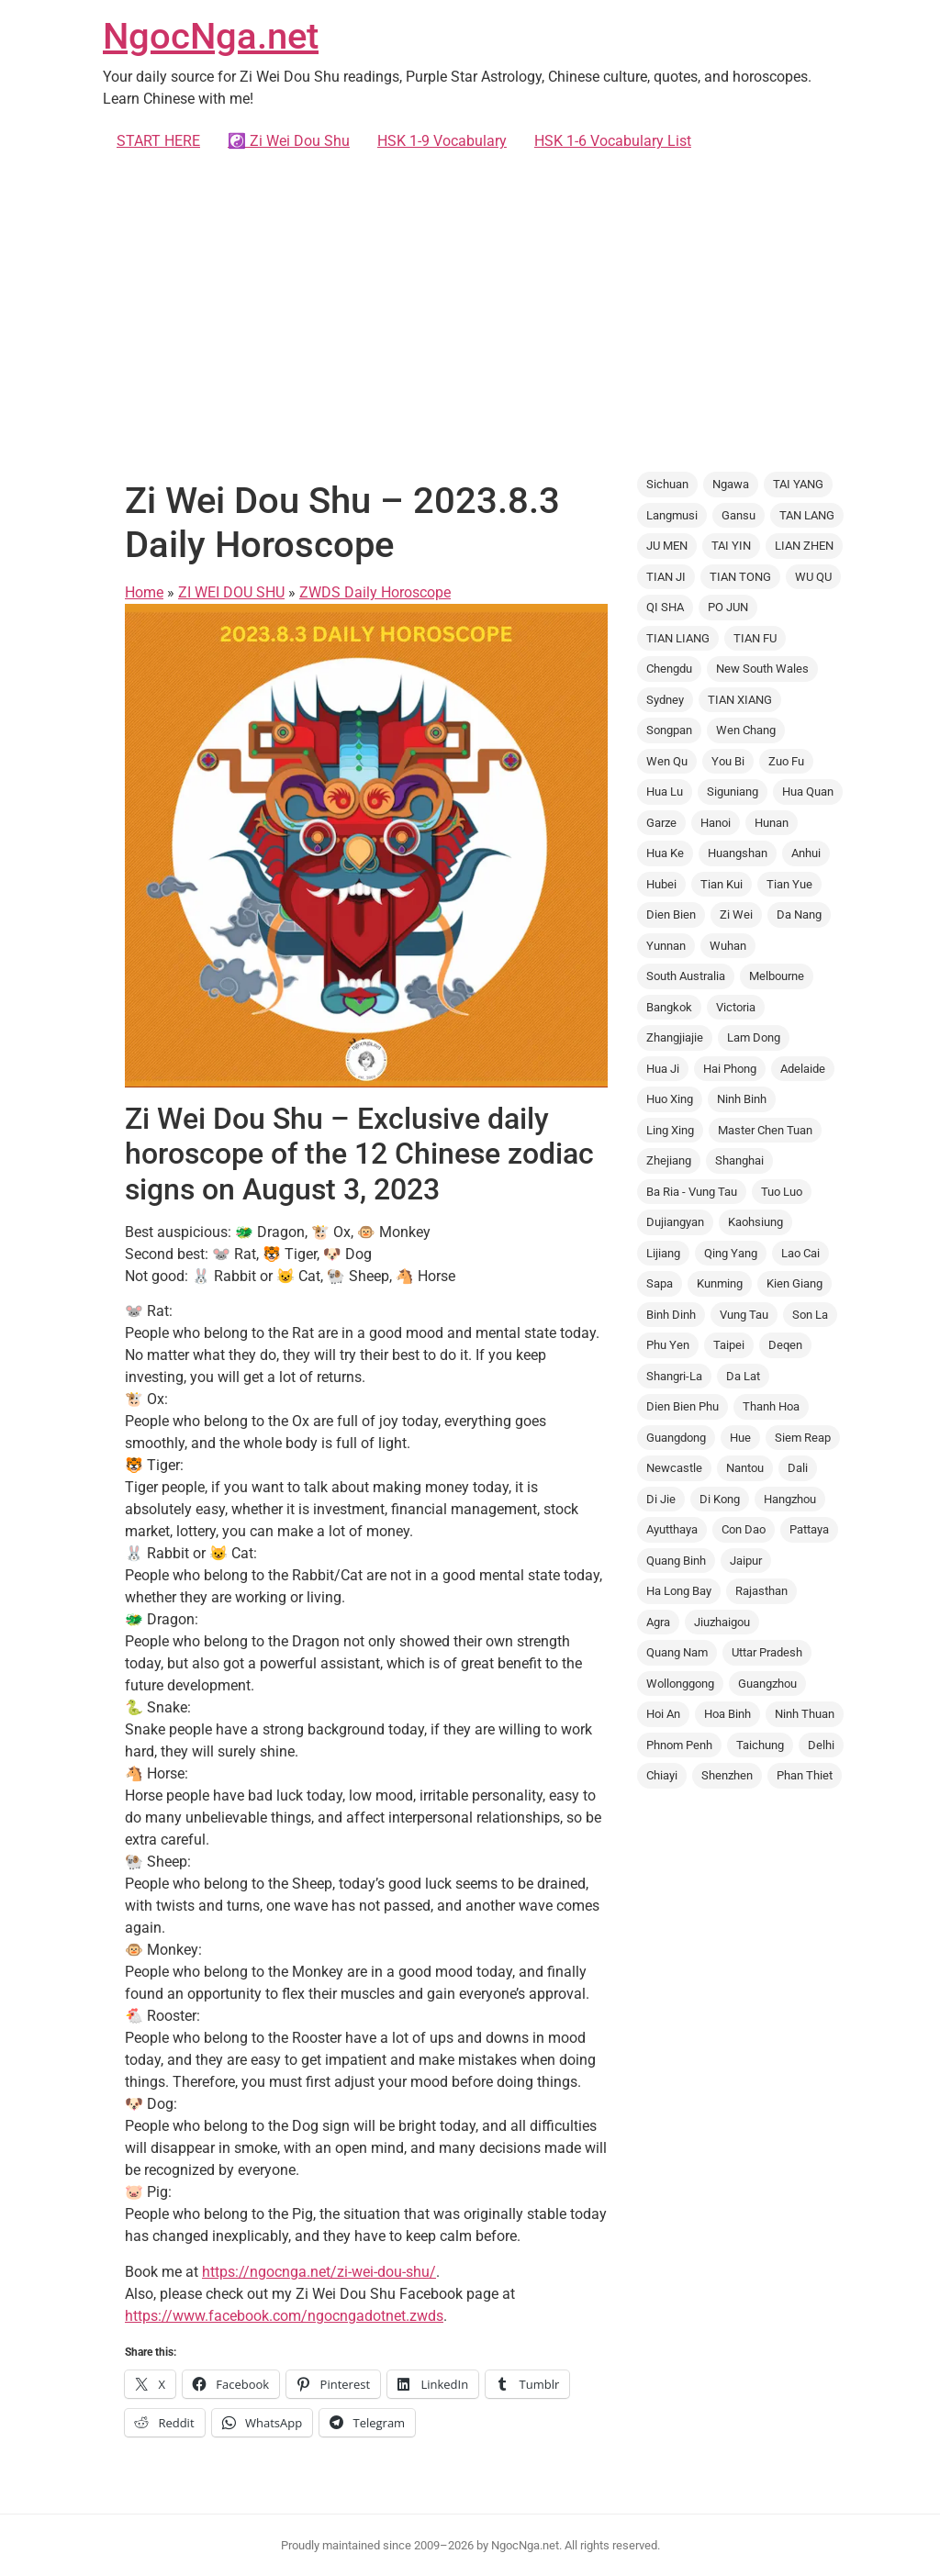 The image size is (940, 2576). I want to click on Kunming, so click(720, 1283).